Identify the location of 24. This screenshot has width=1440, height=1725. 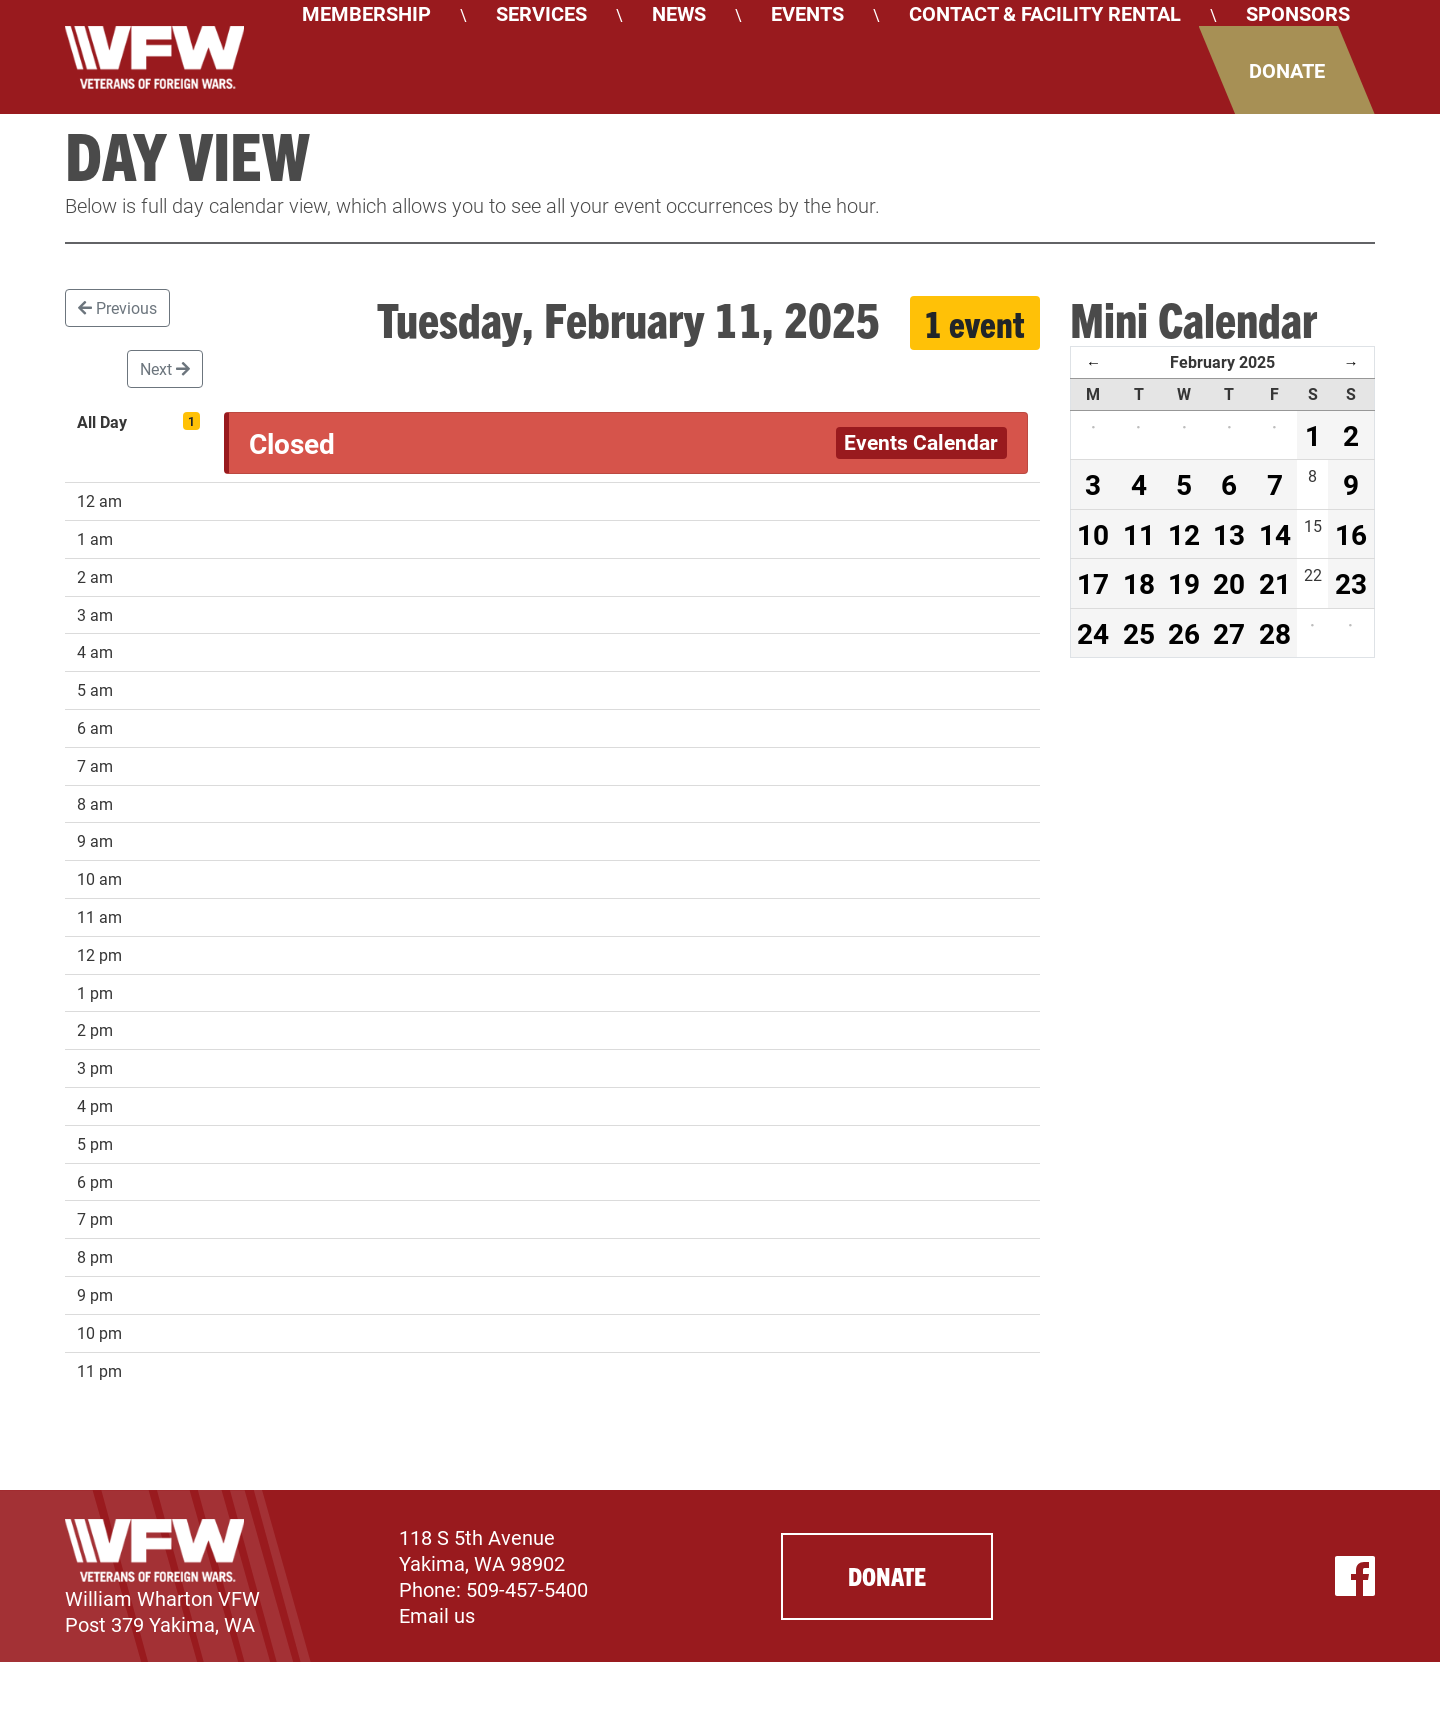
(1093, 633).